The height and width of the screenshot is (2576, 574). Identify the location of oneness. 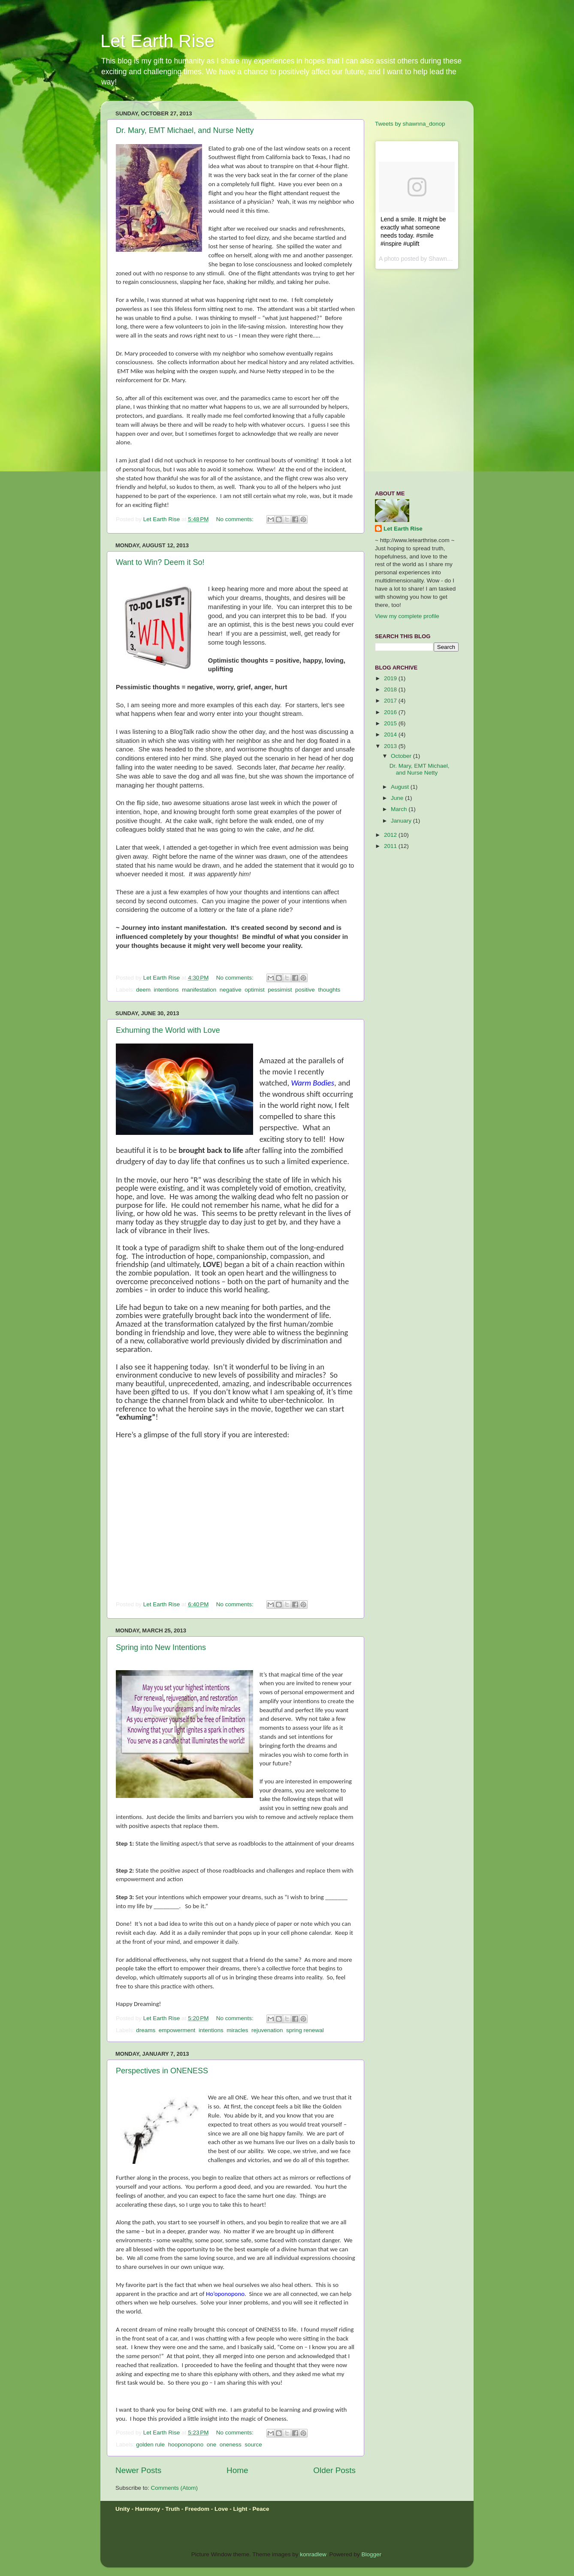
(231, 2444).